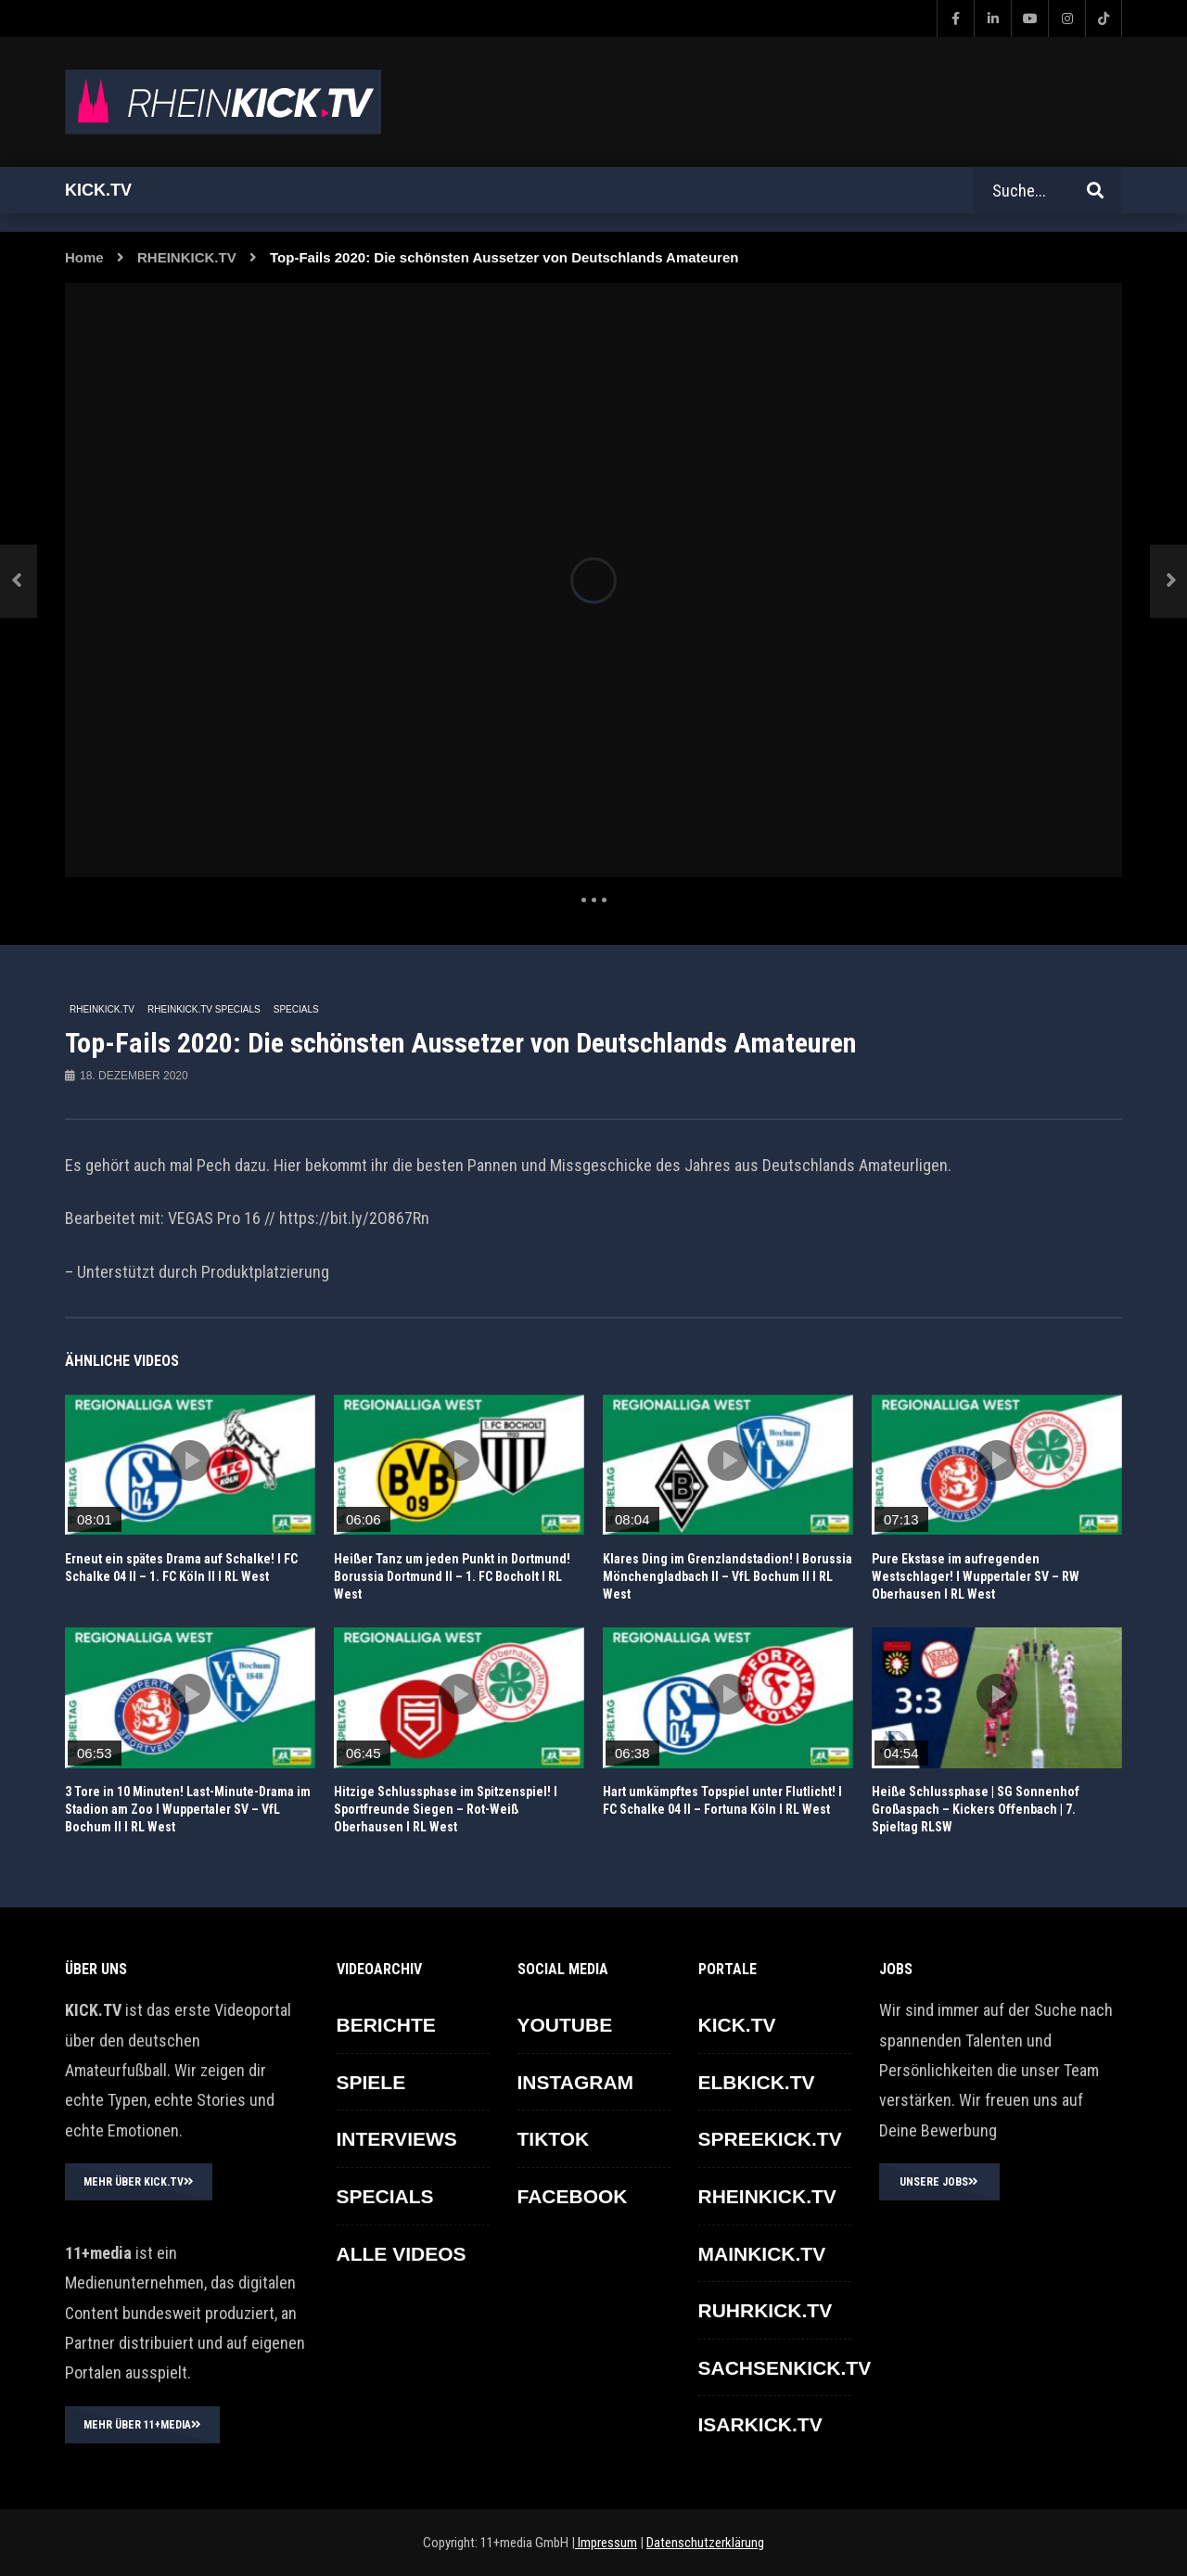 The height and width of the screenshot is (2576, 1187). I want to click on SPIELE, so click(371, 2082).